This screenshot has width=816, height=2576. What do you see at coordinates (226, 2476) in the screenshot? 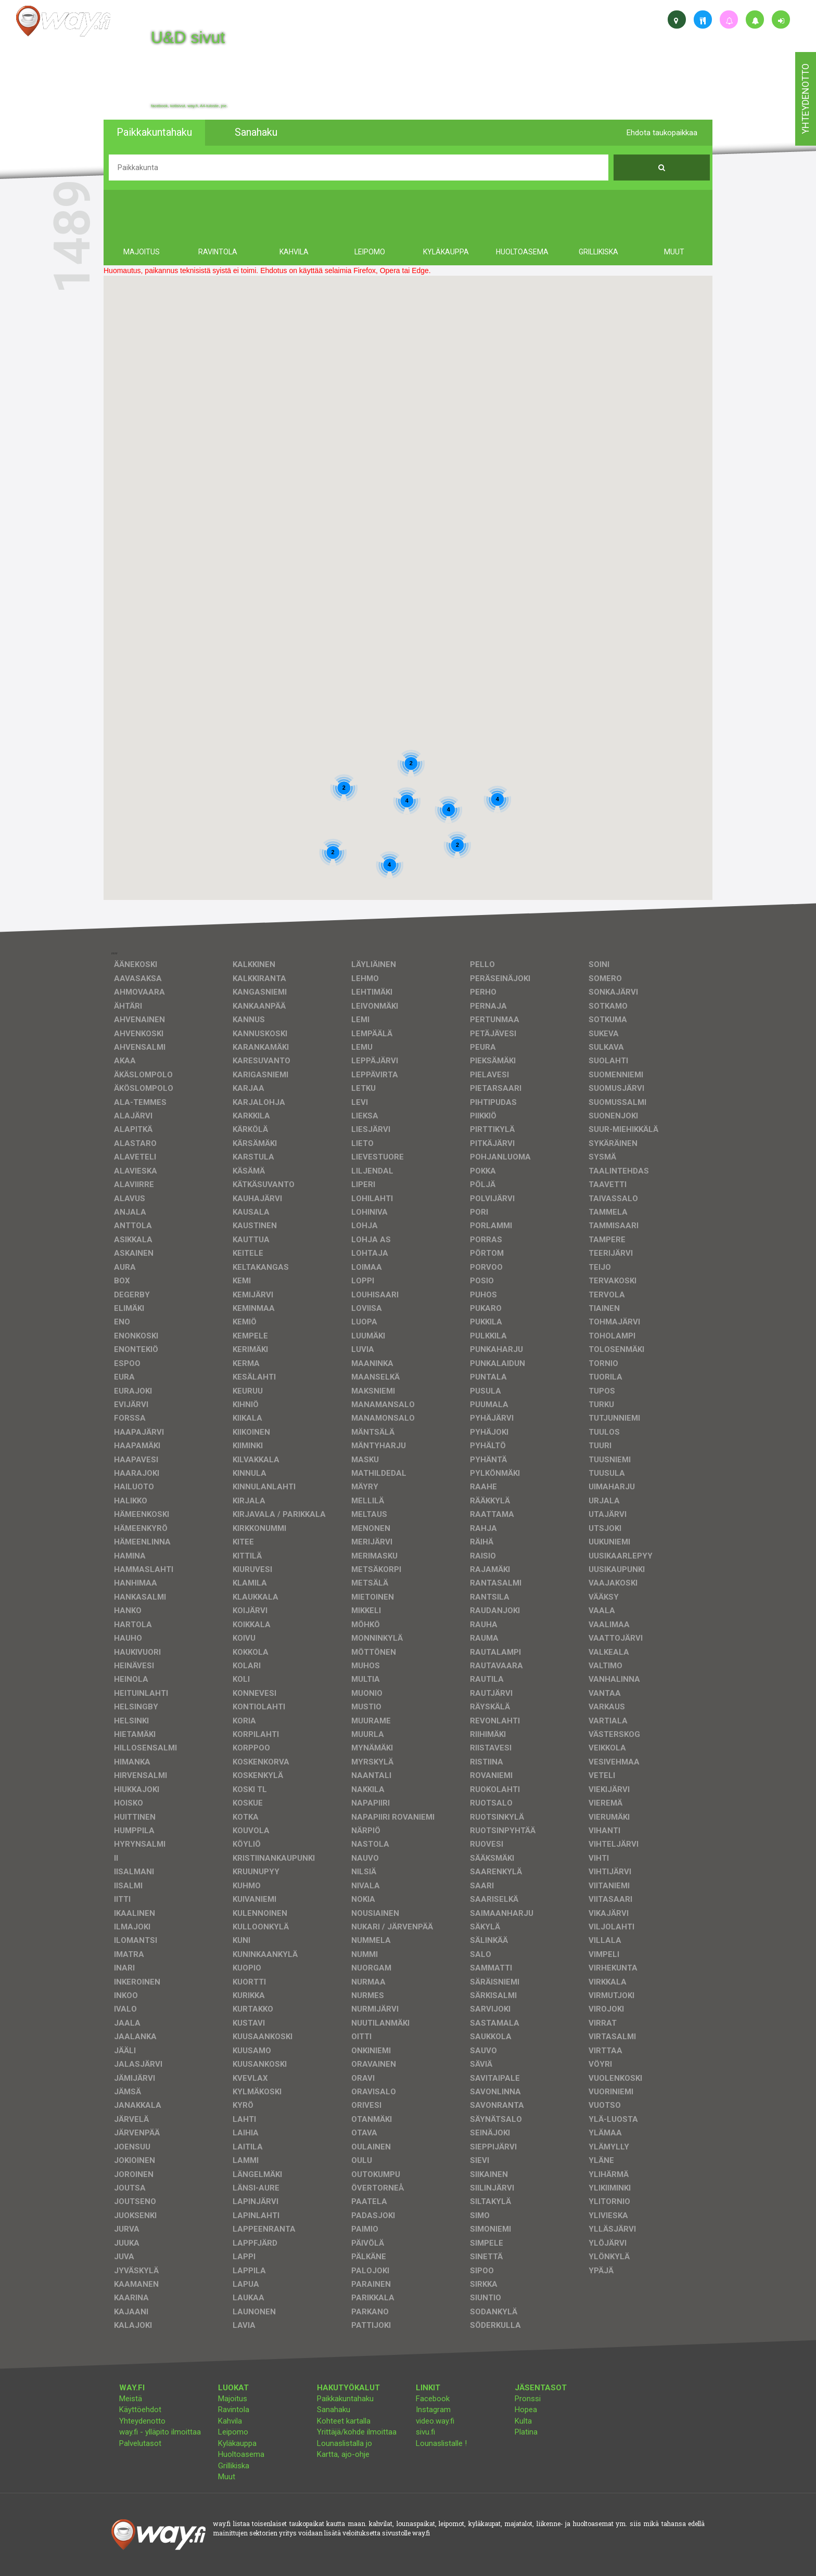
I see `Muut` at bounding box center [226, 2476].